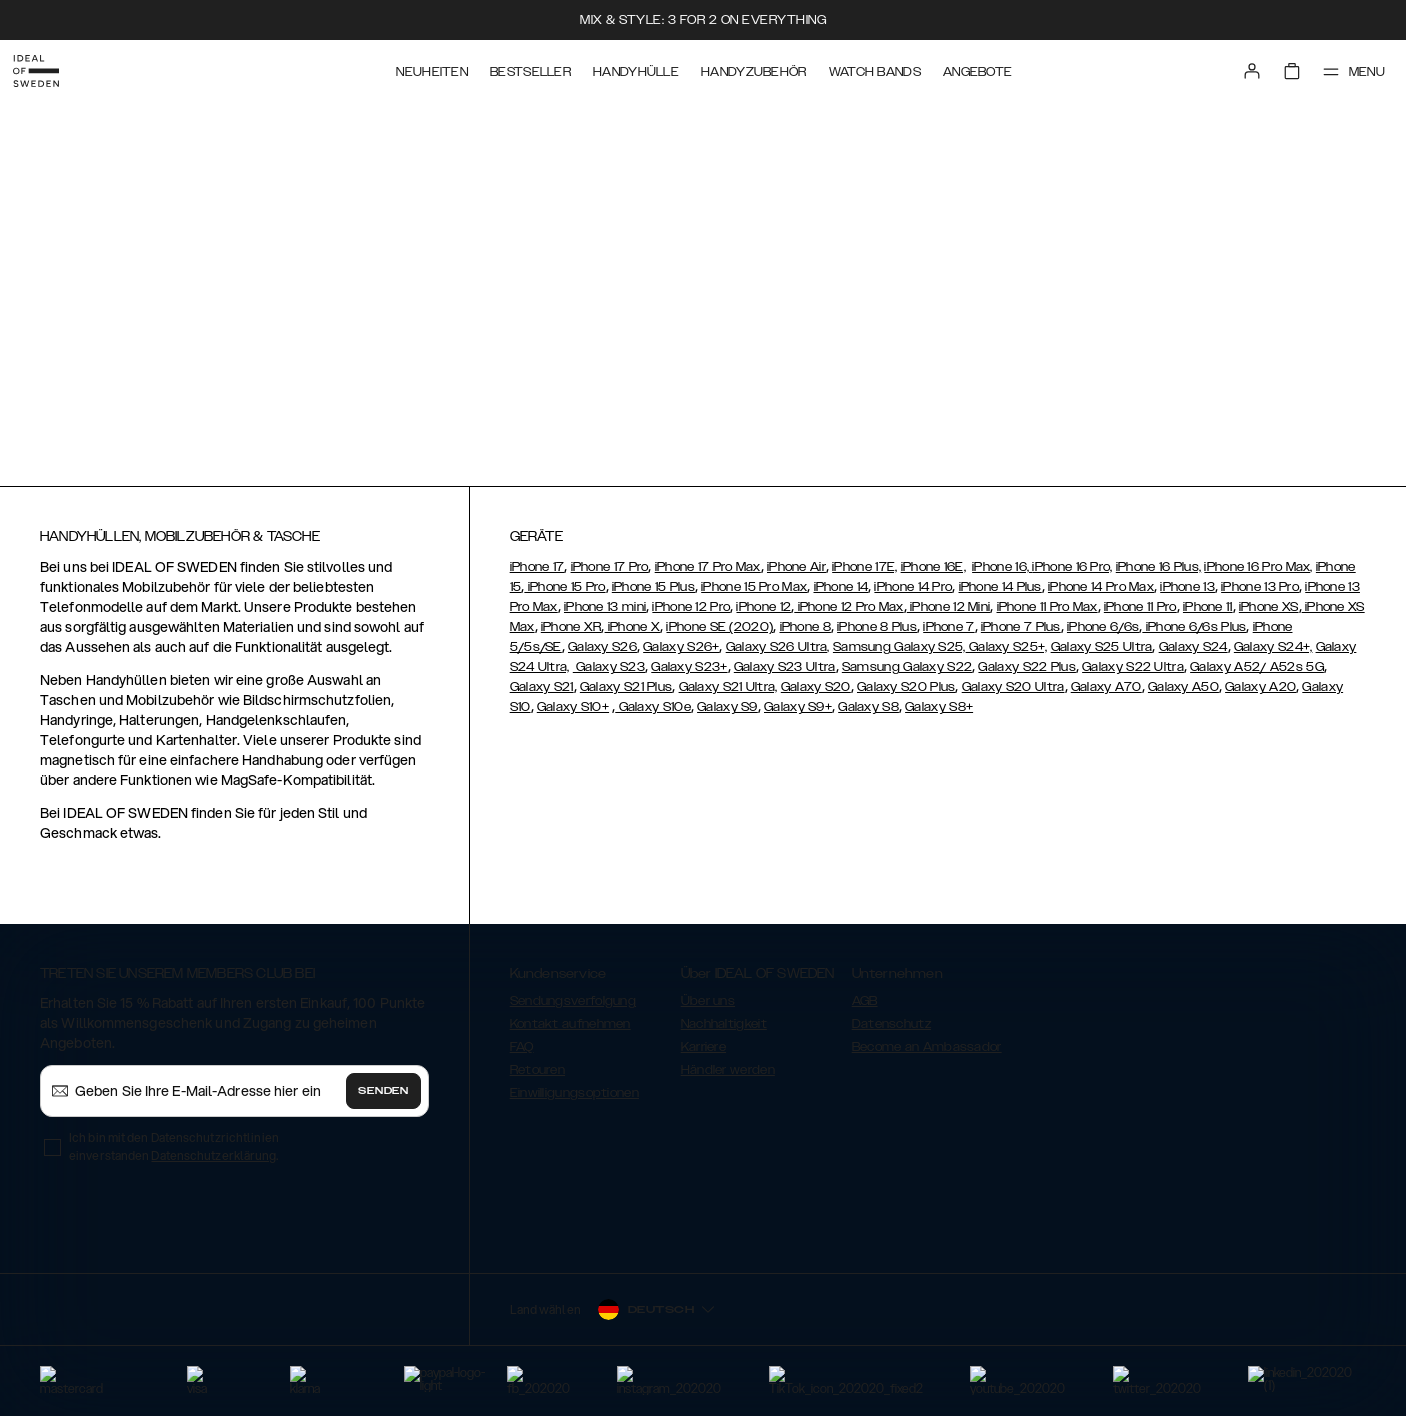 This screenshot has height=1416, width=1406. Describe the element at coordinates (653, 587) in the screenshot. I see `iPhone 15 Plus` at that location.